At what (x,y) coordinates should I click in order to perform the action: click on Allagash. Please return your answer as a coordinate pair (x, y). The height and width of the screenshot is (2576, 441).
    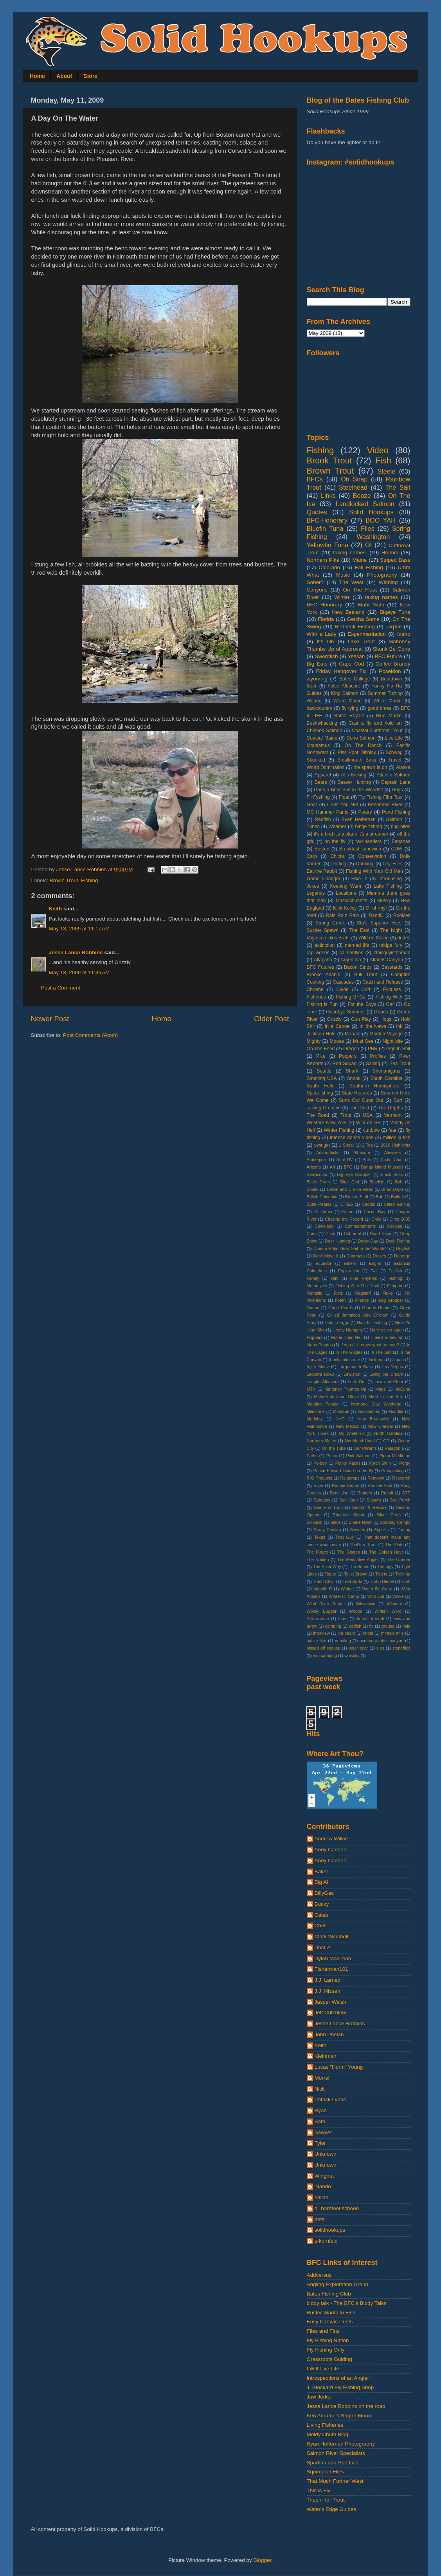
    Looking at the image, I should click on (323, 959).